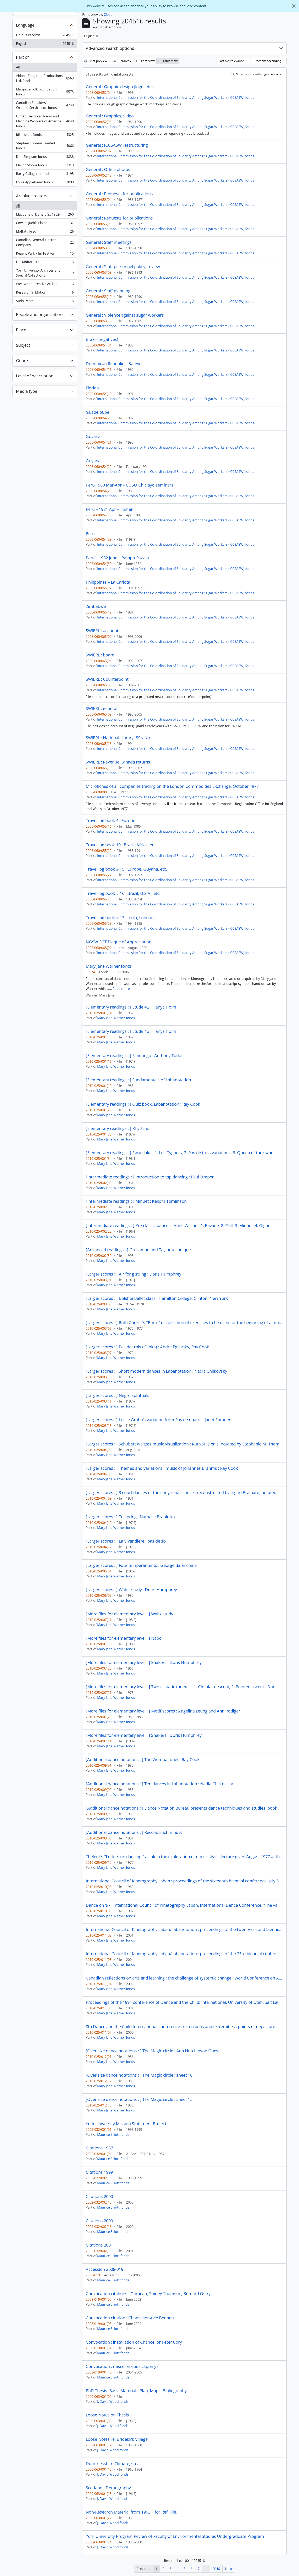  Describe the element at coordinates (121, 988) in the screenshot. I see `Read more` at that location.